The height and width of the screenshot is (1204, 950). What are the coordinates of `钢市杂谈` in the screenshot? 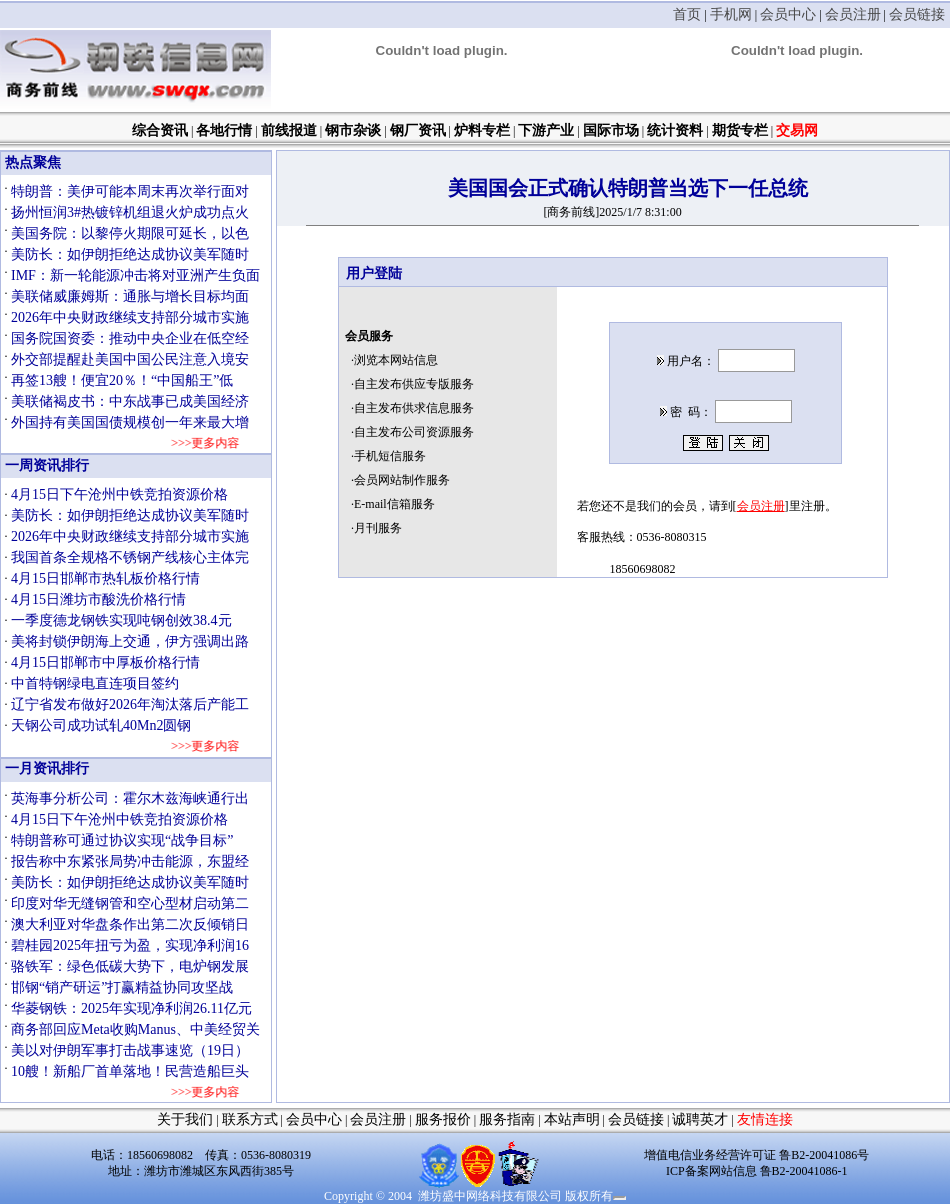 It's located at (353, 130).